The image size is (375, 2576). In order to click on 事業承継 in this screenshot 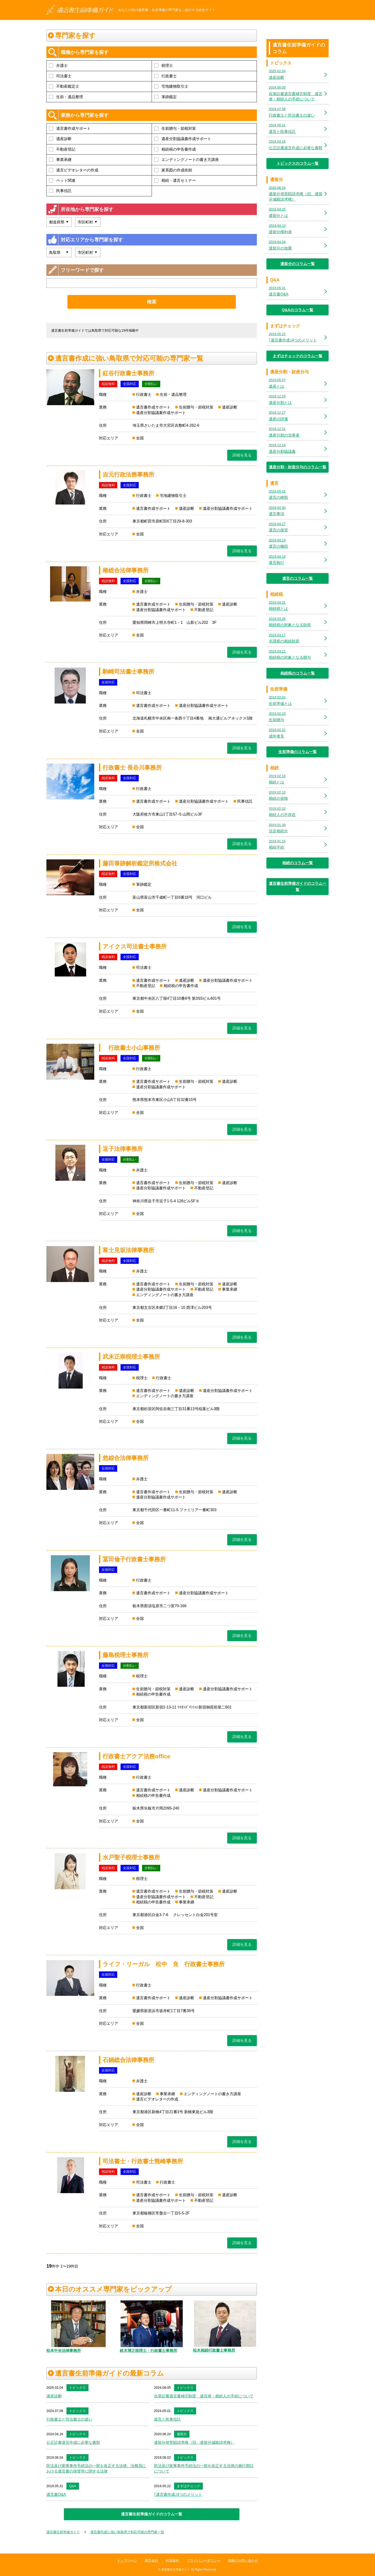, I will do `click(60, 160)`.